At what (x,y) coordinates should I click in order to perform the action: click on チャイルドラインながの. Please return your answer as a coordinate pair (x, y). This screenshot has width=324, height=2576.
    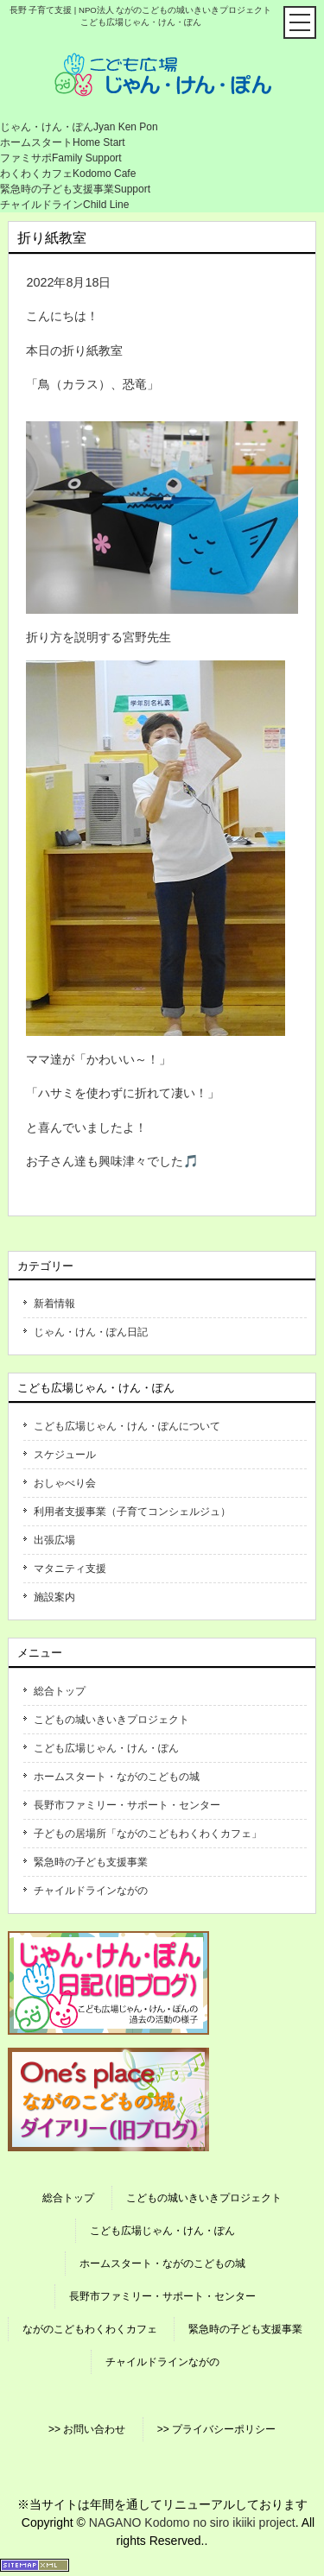
    Looking at the image, I should click on (91, 1891).